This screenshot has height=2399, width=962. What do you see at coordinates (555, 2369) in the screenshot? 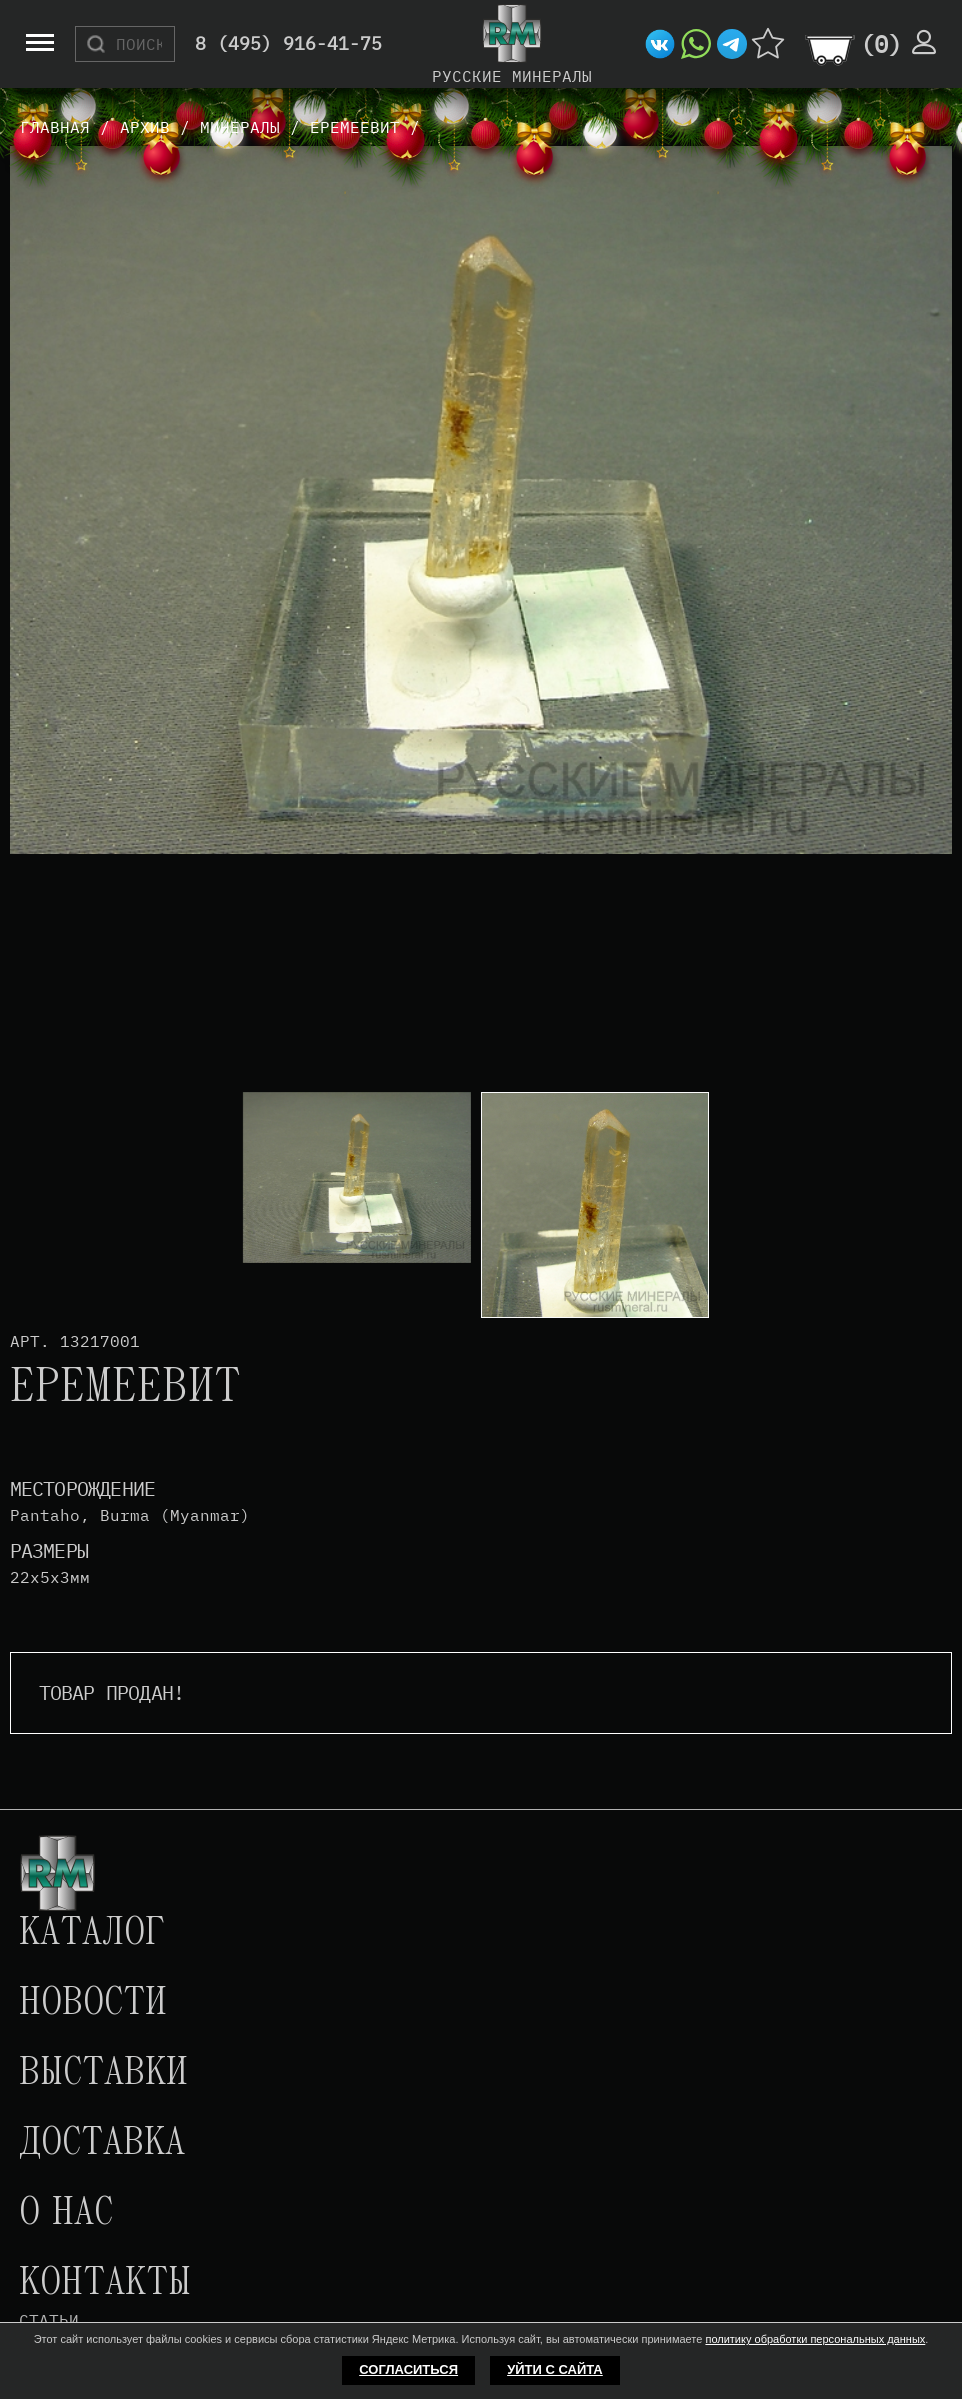
I see `Уйти с сайта` at bounding box center [555, 2369].